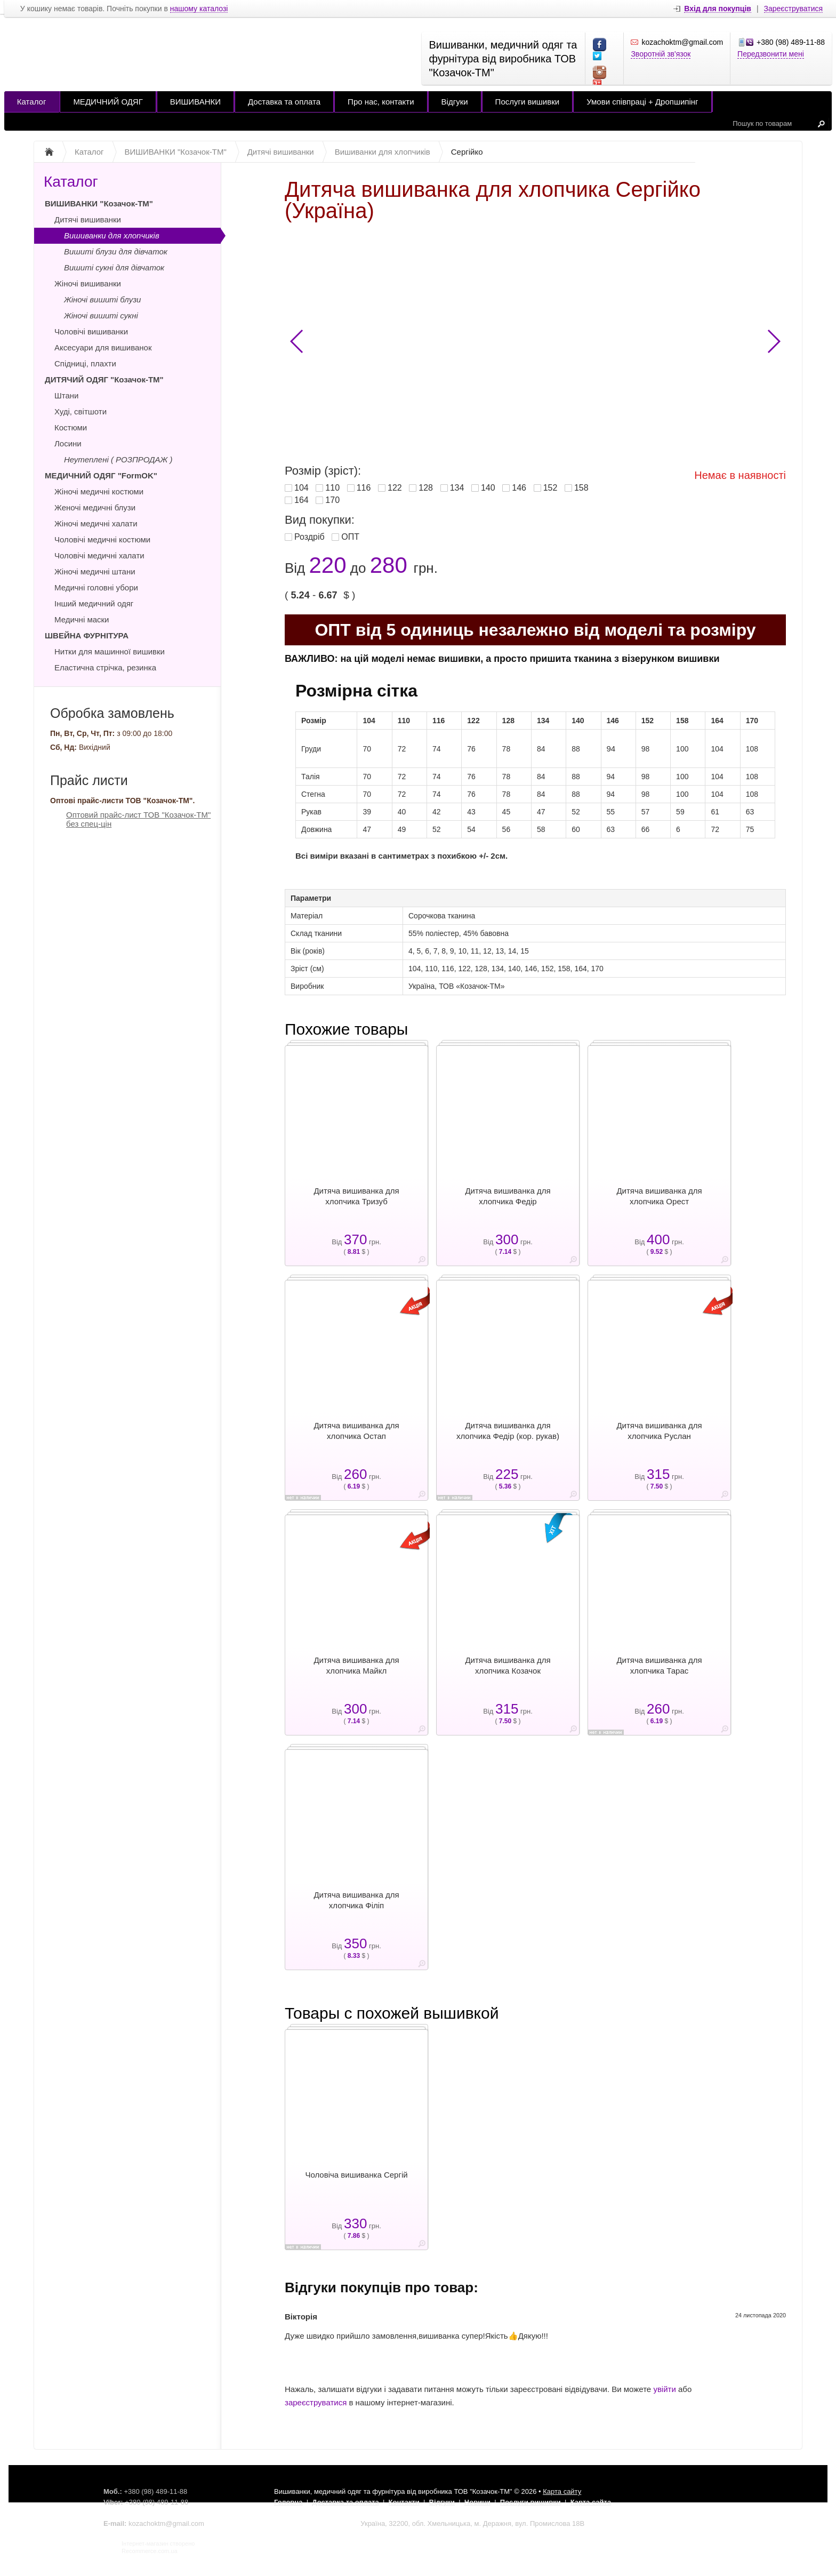  Describe the element at coordinates (118, 459) in the screenshot. I see `Неутеплені ( РОЗПРОДАЖ )` at that location.